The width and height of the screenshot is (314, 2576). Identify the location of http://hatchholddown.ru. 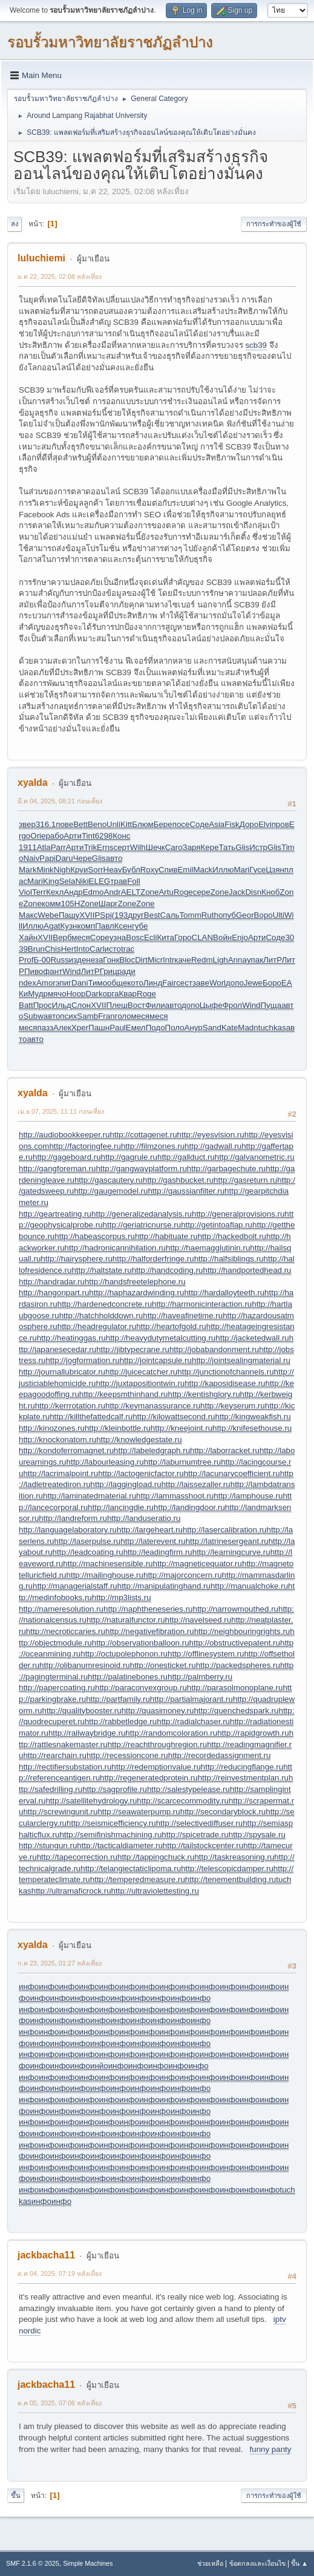
(101, 1315).